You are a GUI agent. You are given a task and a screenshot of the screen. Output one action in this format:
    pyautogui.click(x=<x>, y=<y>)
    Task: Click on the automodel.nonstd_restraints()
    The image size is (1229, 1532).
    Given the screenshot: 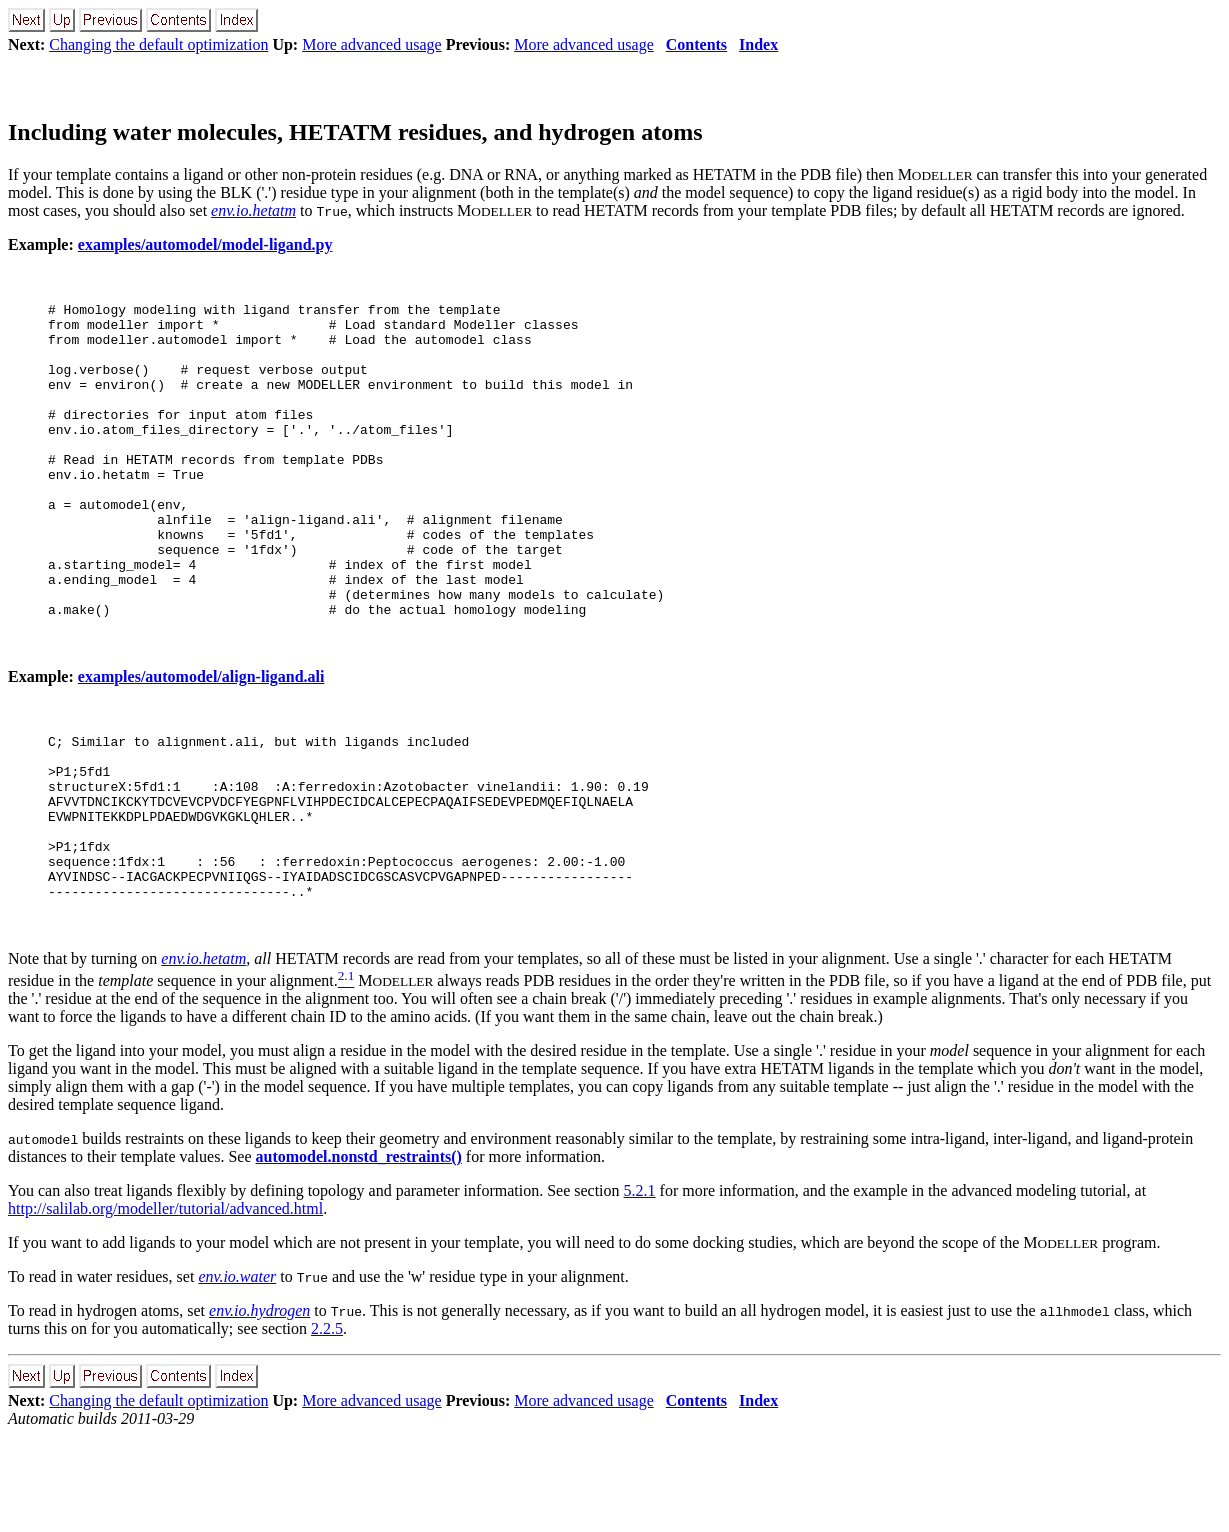 What is the action you would take?
    pyautogui.click(x=358, y=1252)
    